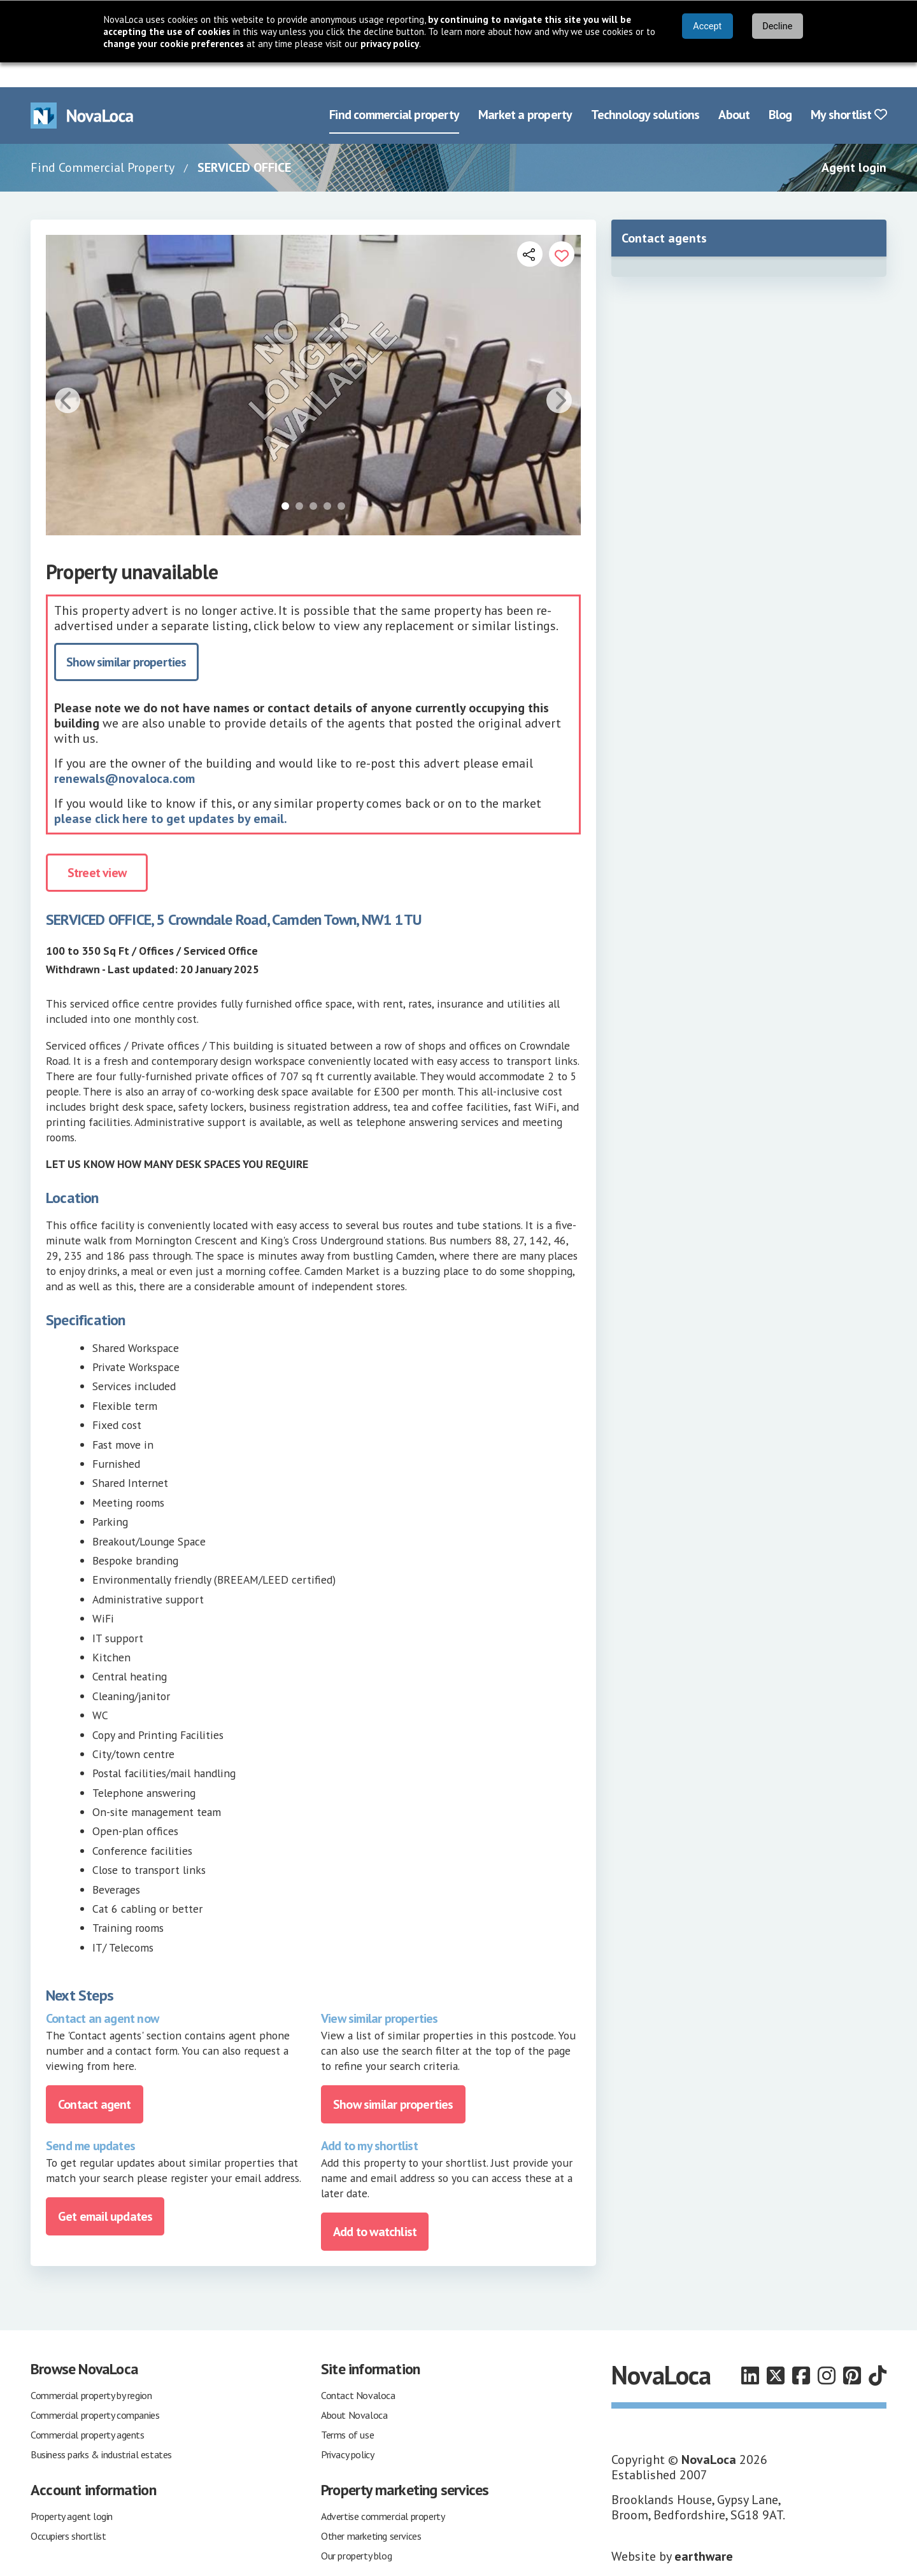 This screenshot has width=917, height=2576. I want to click on Occupiers shortlist, so click(68, 2511).